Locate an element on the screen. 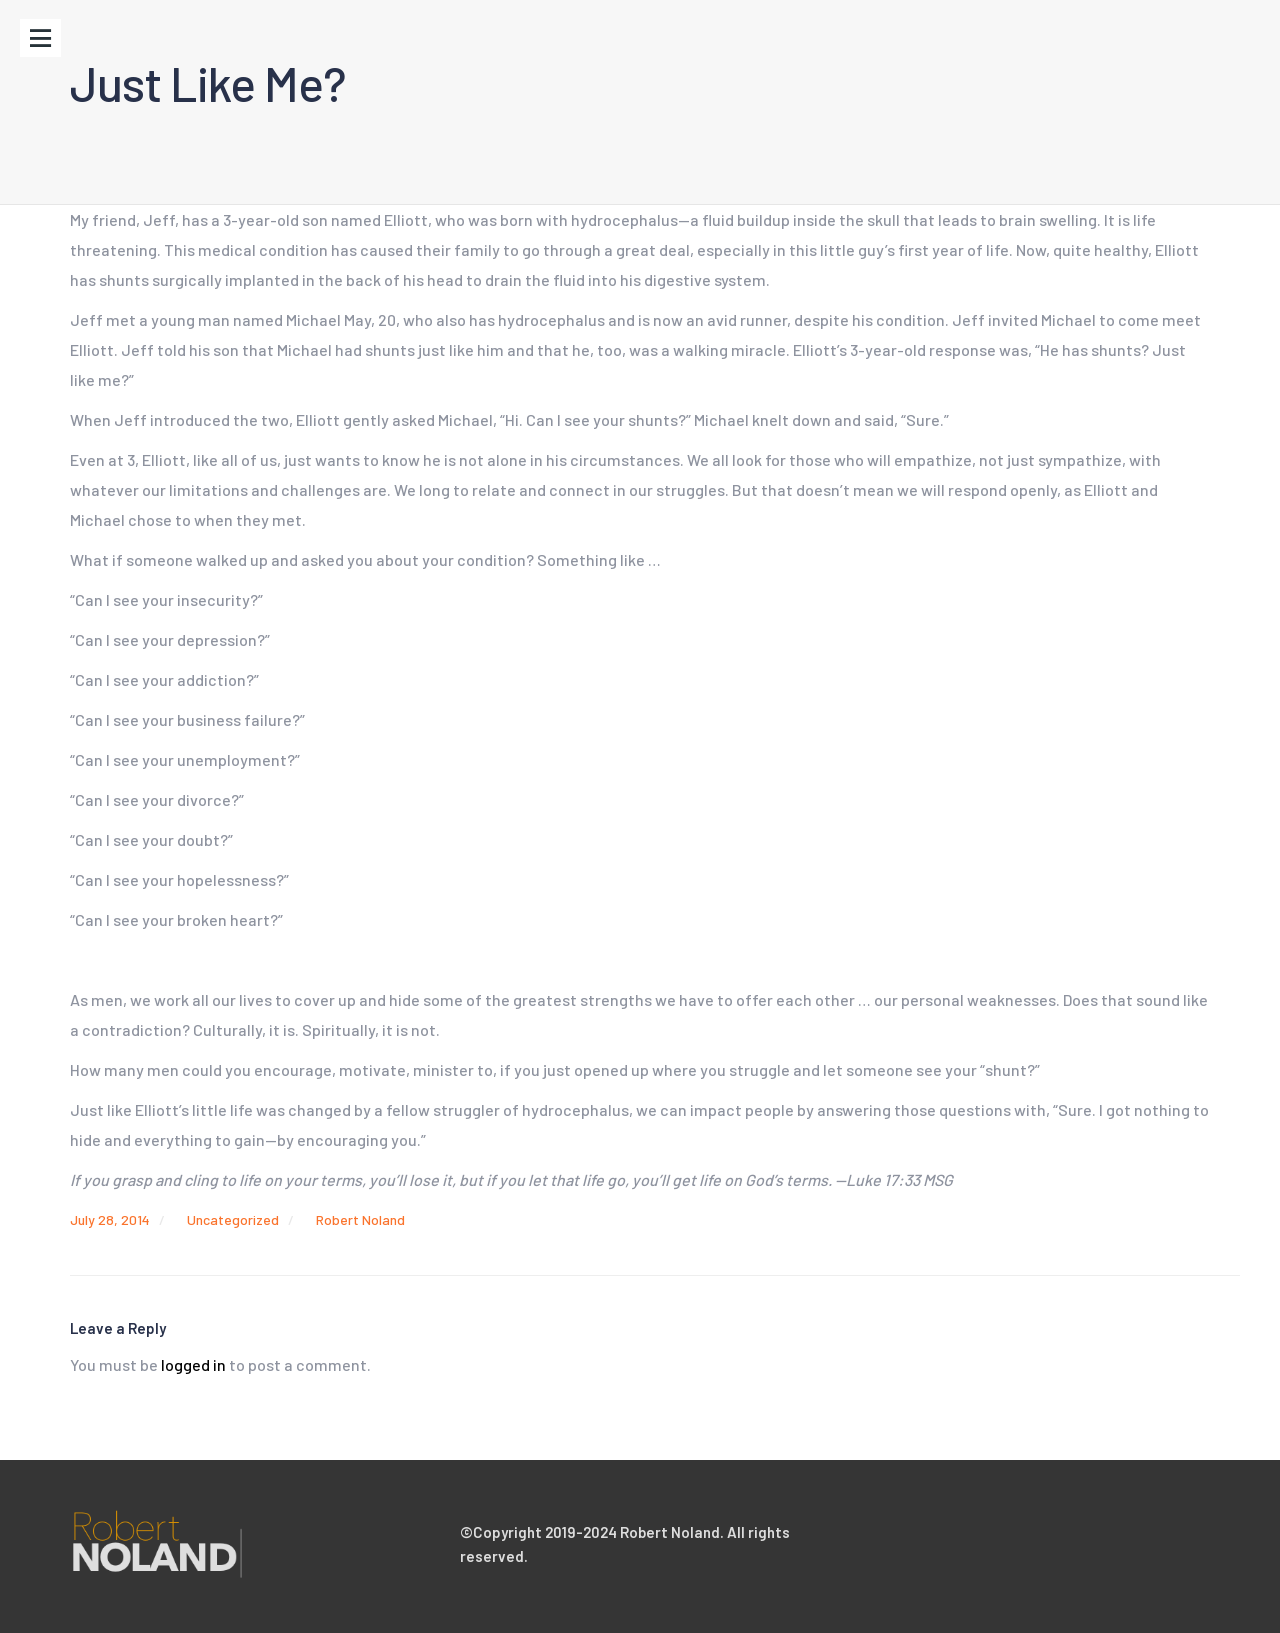 This screenshot has height=1633, width=1280. Robert Noland is located at coordinates (360, 1219).